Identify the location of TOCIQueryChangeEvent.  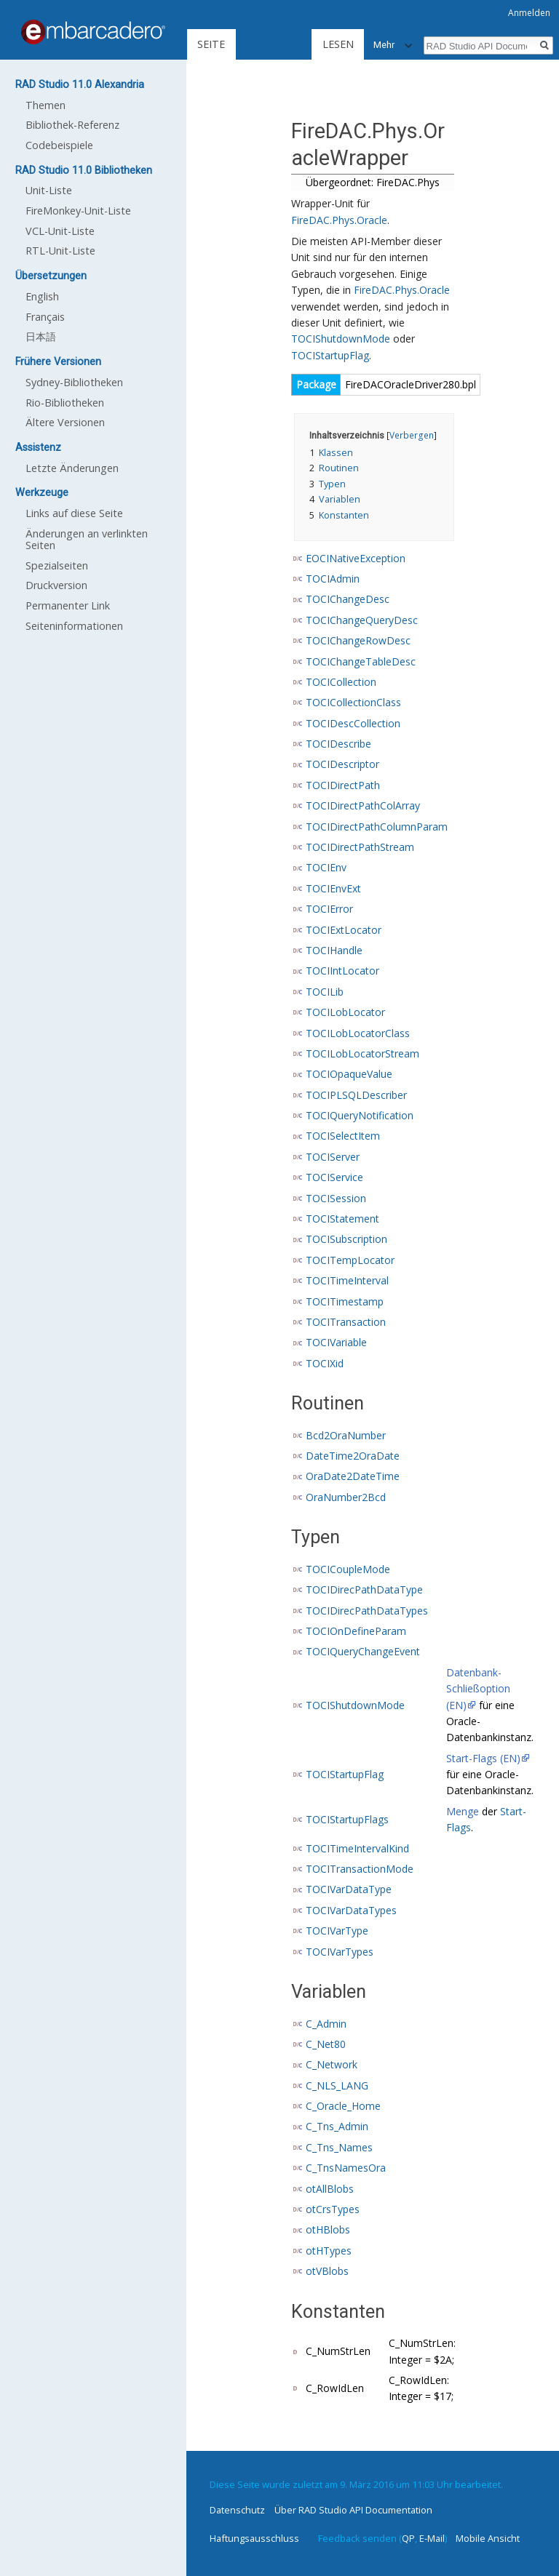
(363, 1651).